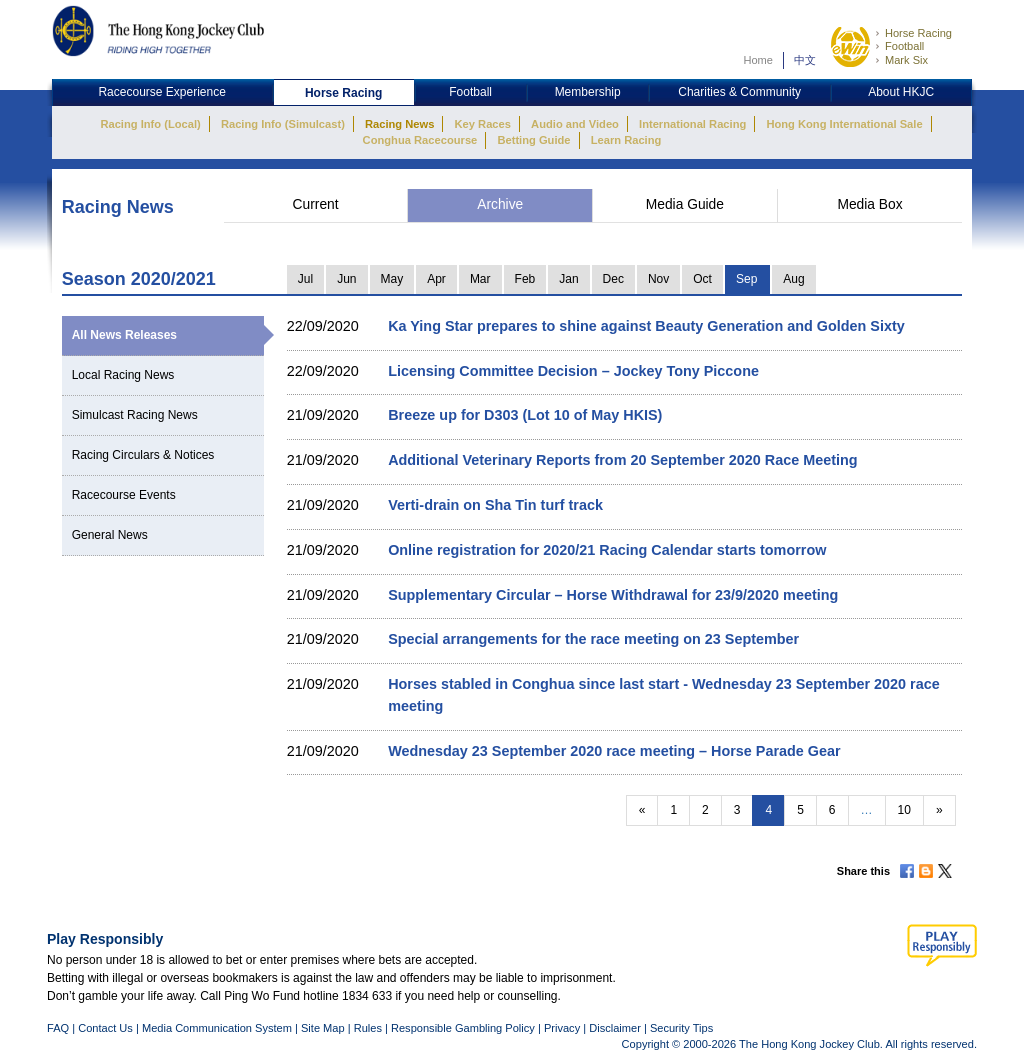 The height and width of the screenshot is (1063, 1024). Describe the element at coordinates (562, 1028) in the screenshot. I see `Privacy` at that location.